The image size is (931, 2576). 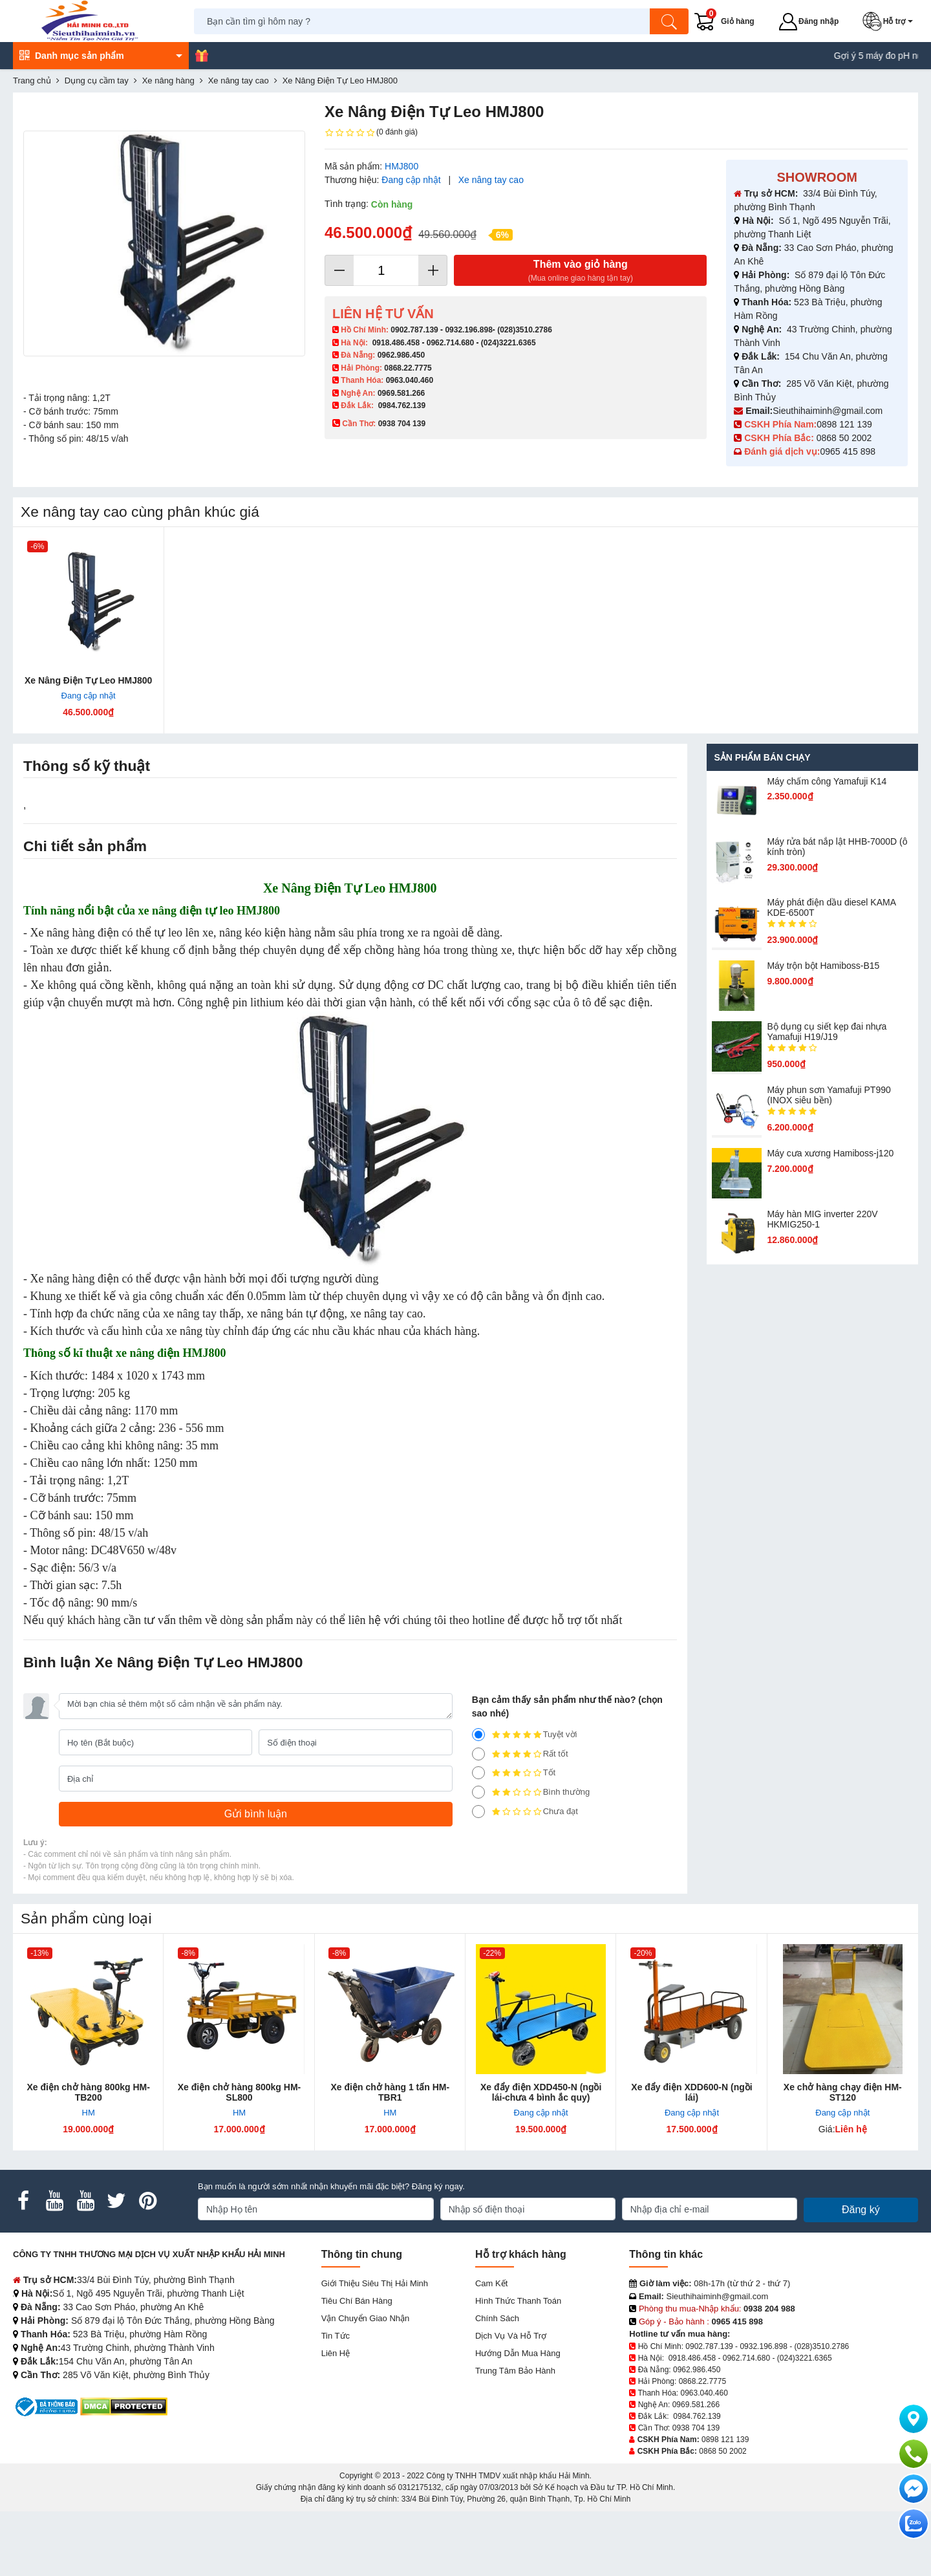 What do you see at coordinates (861, 2209) in the screenshot?
I see `Đăng ký` at bounding box center [861, 2209].